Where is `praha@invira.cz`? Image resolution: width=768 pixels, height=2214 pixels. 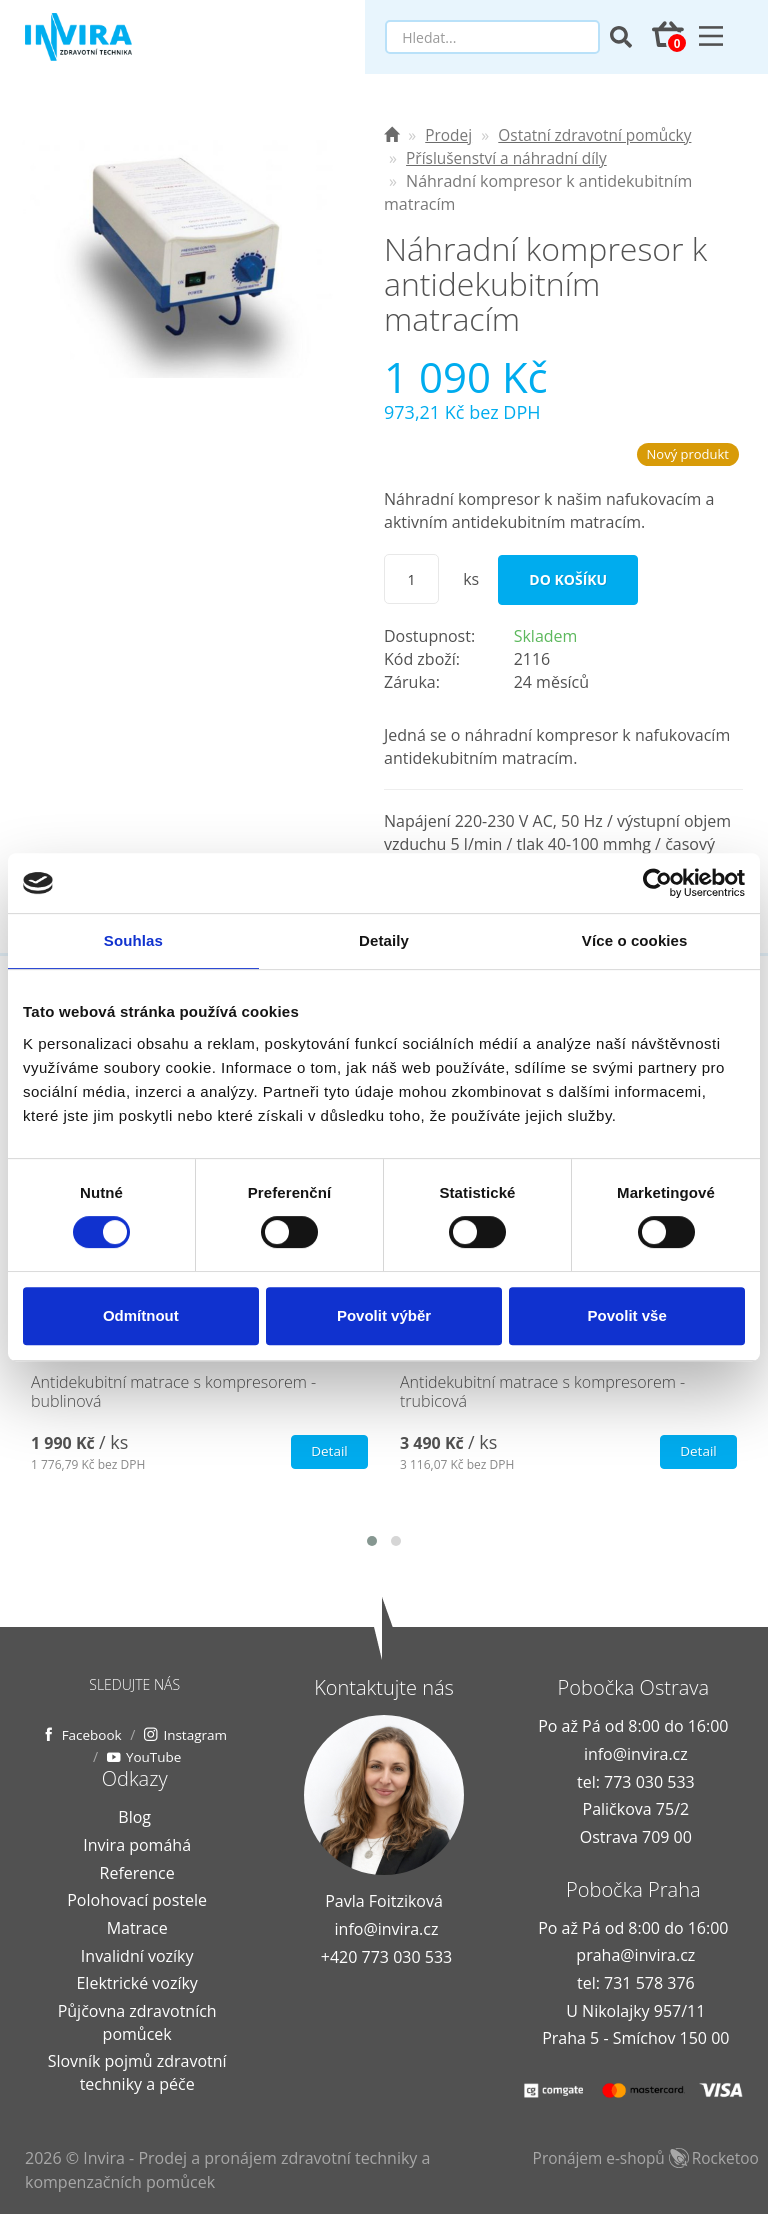 praha@invira.cz is located at coordinates (635, 1955).